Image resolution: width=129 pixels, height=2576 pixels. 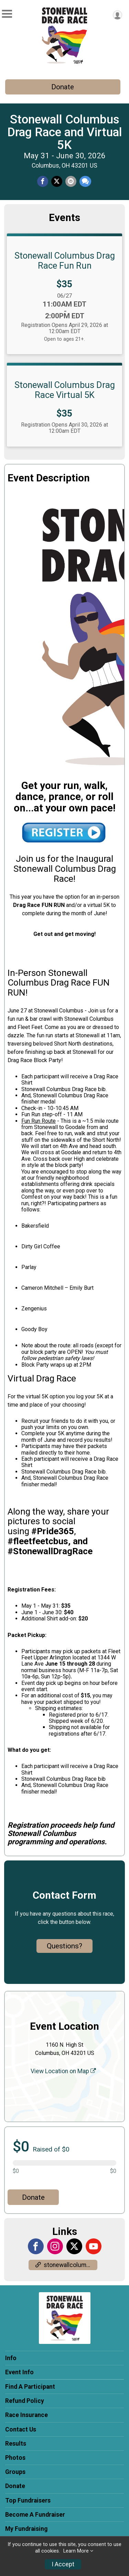 I want to click on [Share through Text], so click(x=85, y=181).